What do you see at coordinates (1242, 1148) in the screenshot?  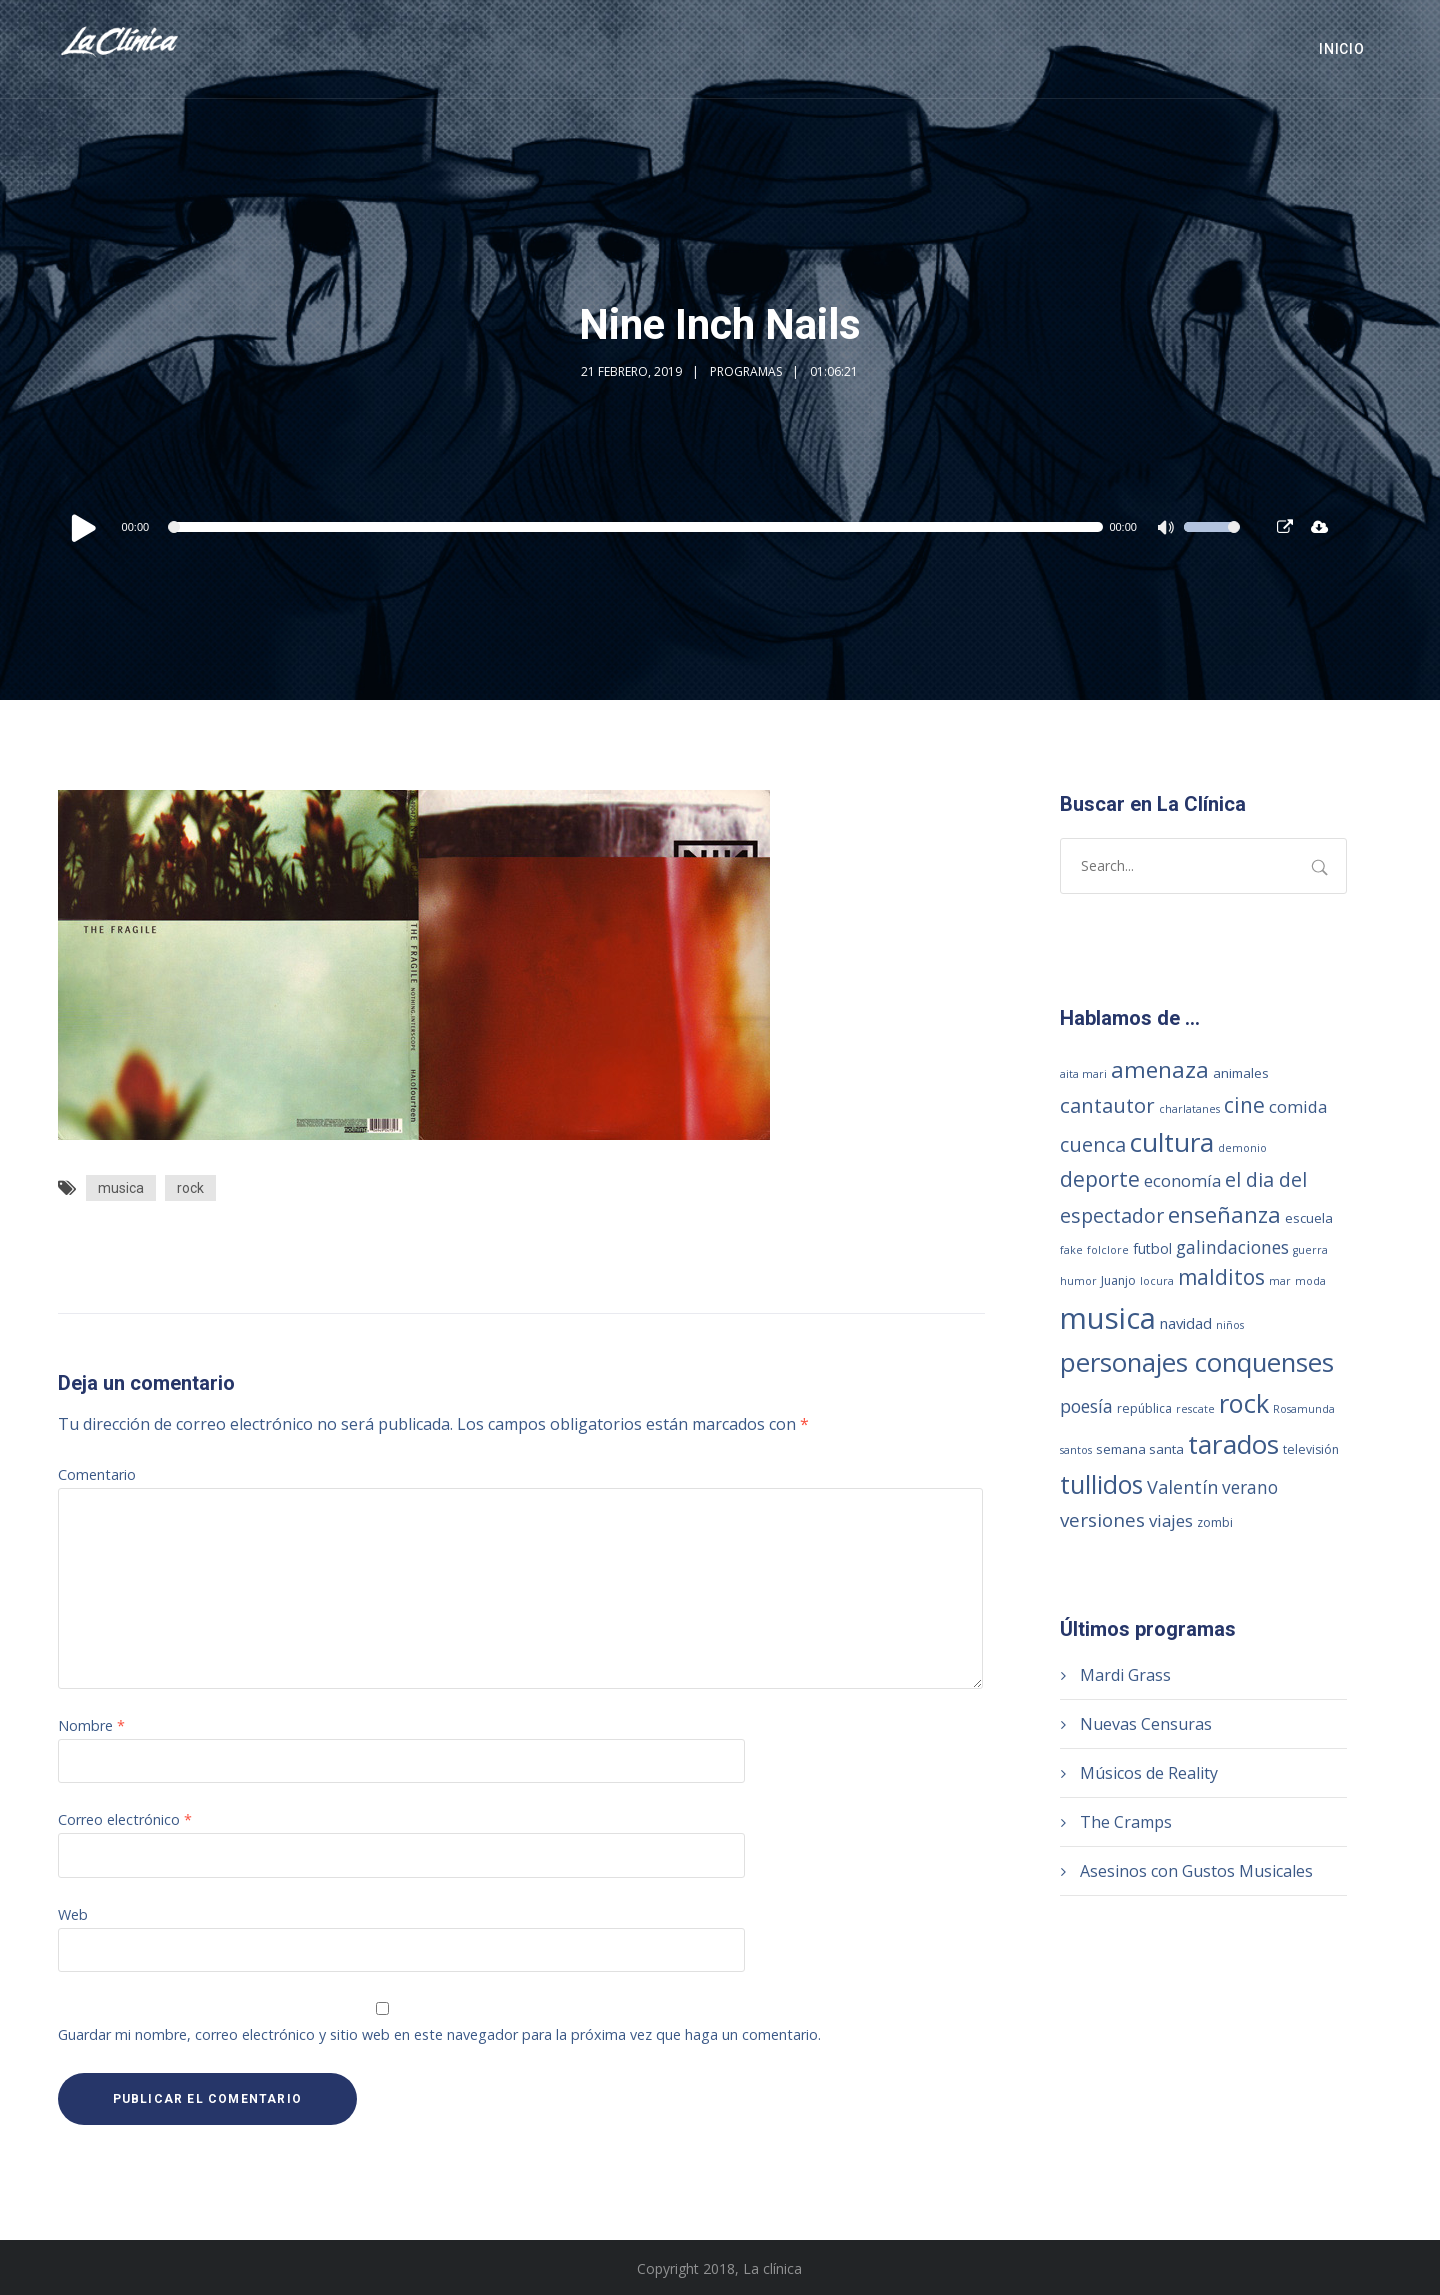 I see `demonio [demonio (1 elemento)]` at bounding box center [1242, 1148].